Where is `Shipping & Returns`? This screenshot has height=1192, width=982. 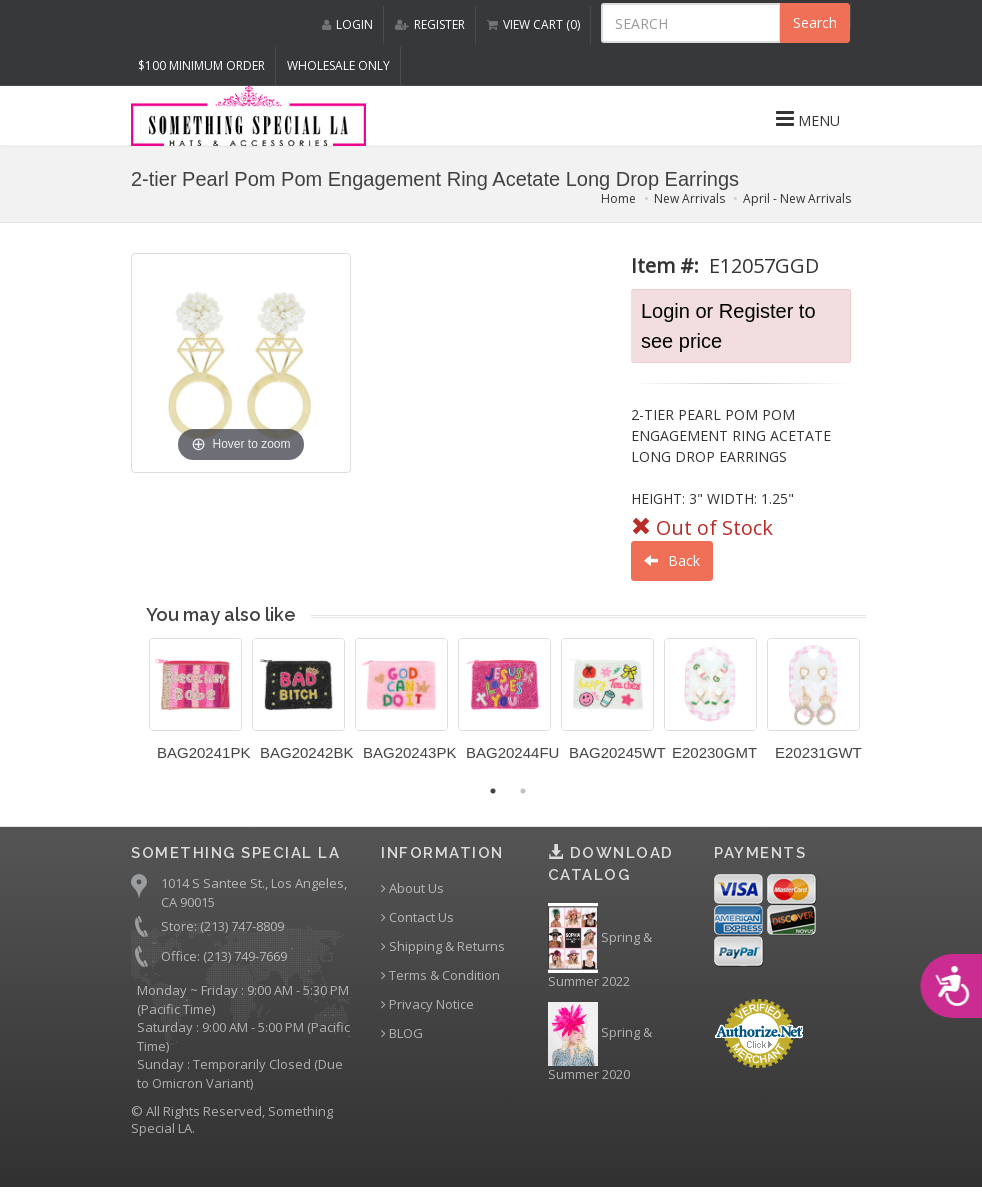 Shipping & Returns is located at coordinates (443, 946).